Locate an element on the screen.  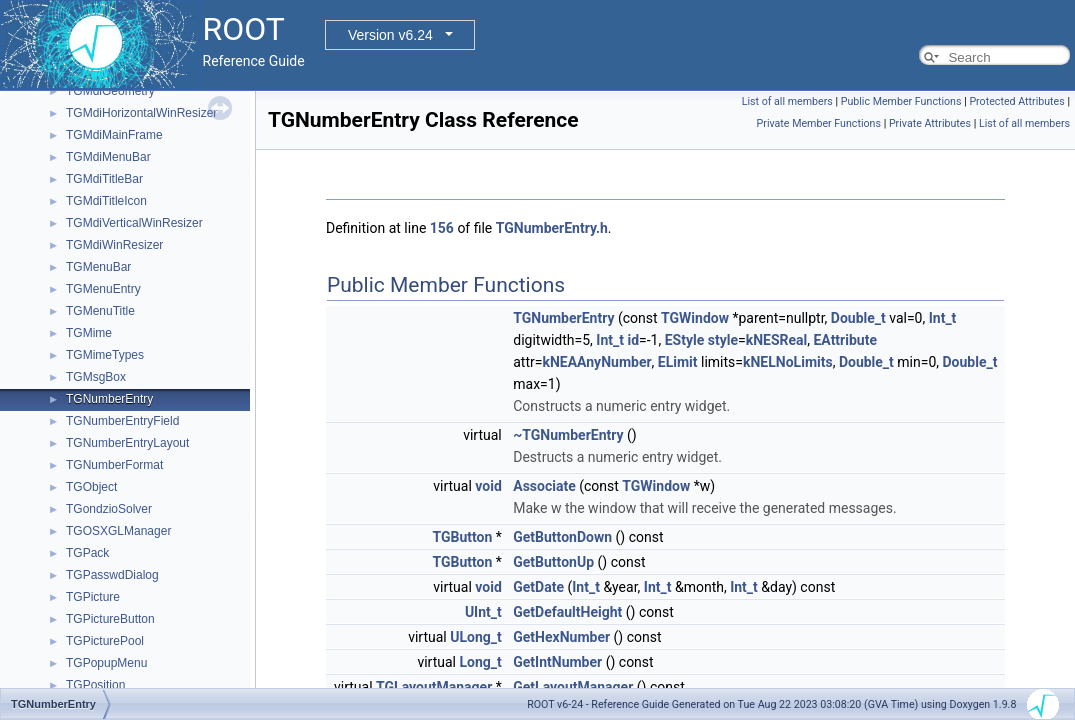
Long_t is located at coordinates (480, 662).